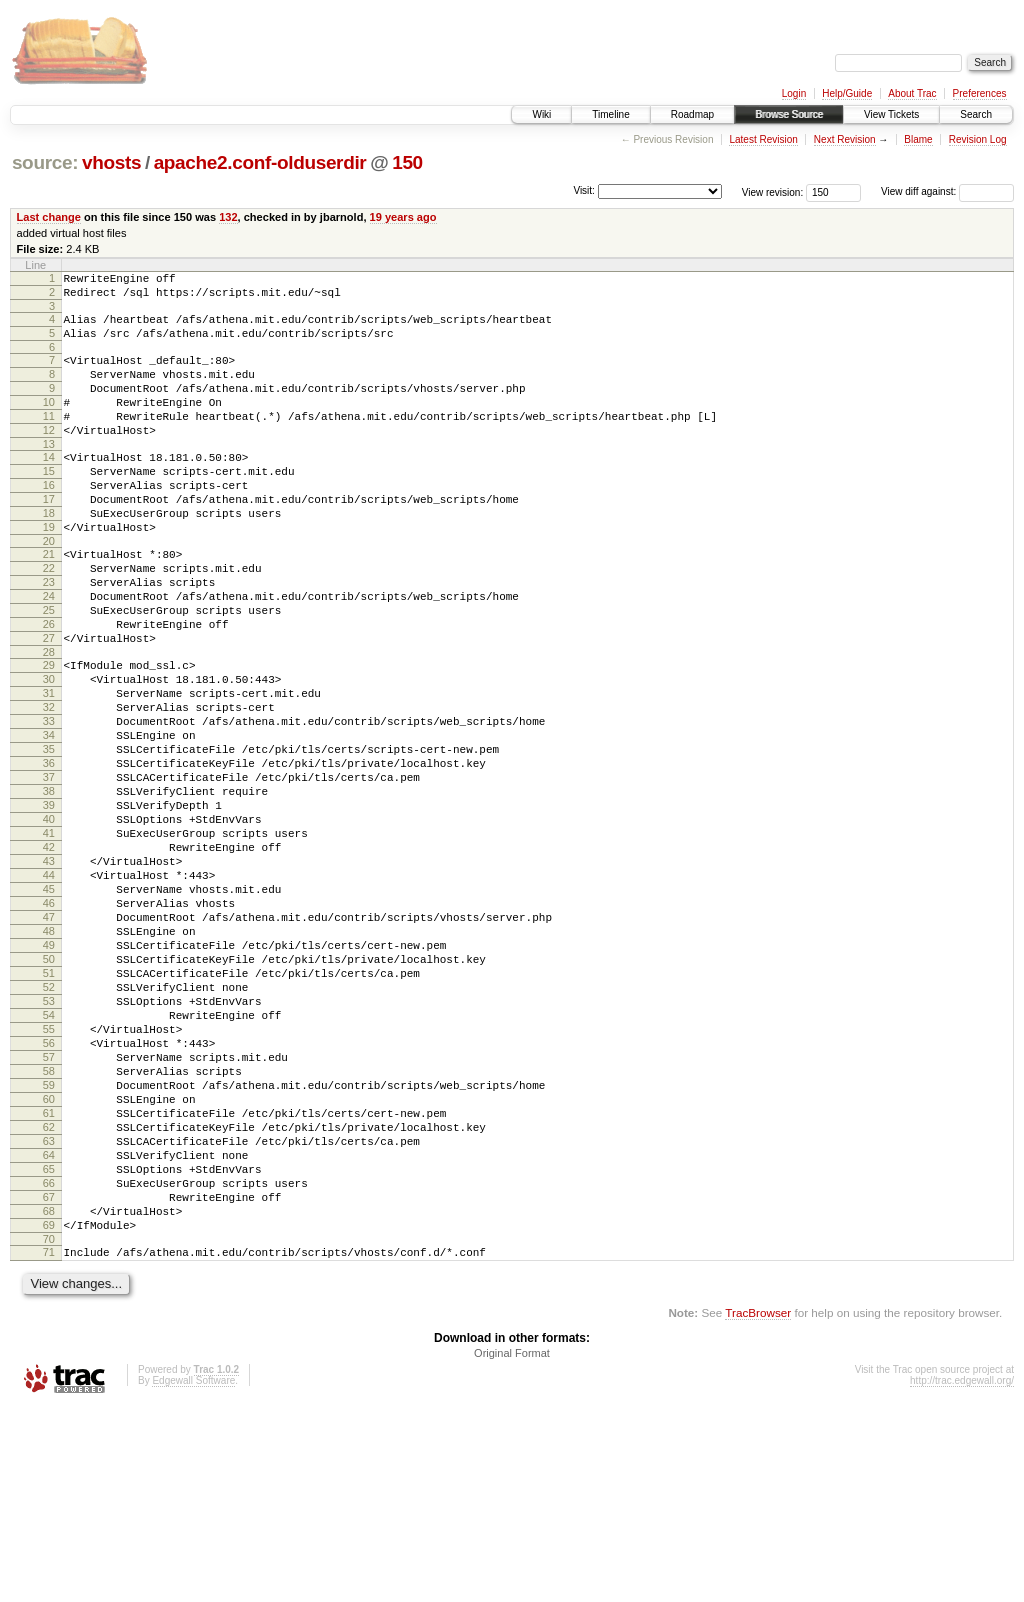  I want to click on 69, so click(49, 1414).